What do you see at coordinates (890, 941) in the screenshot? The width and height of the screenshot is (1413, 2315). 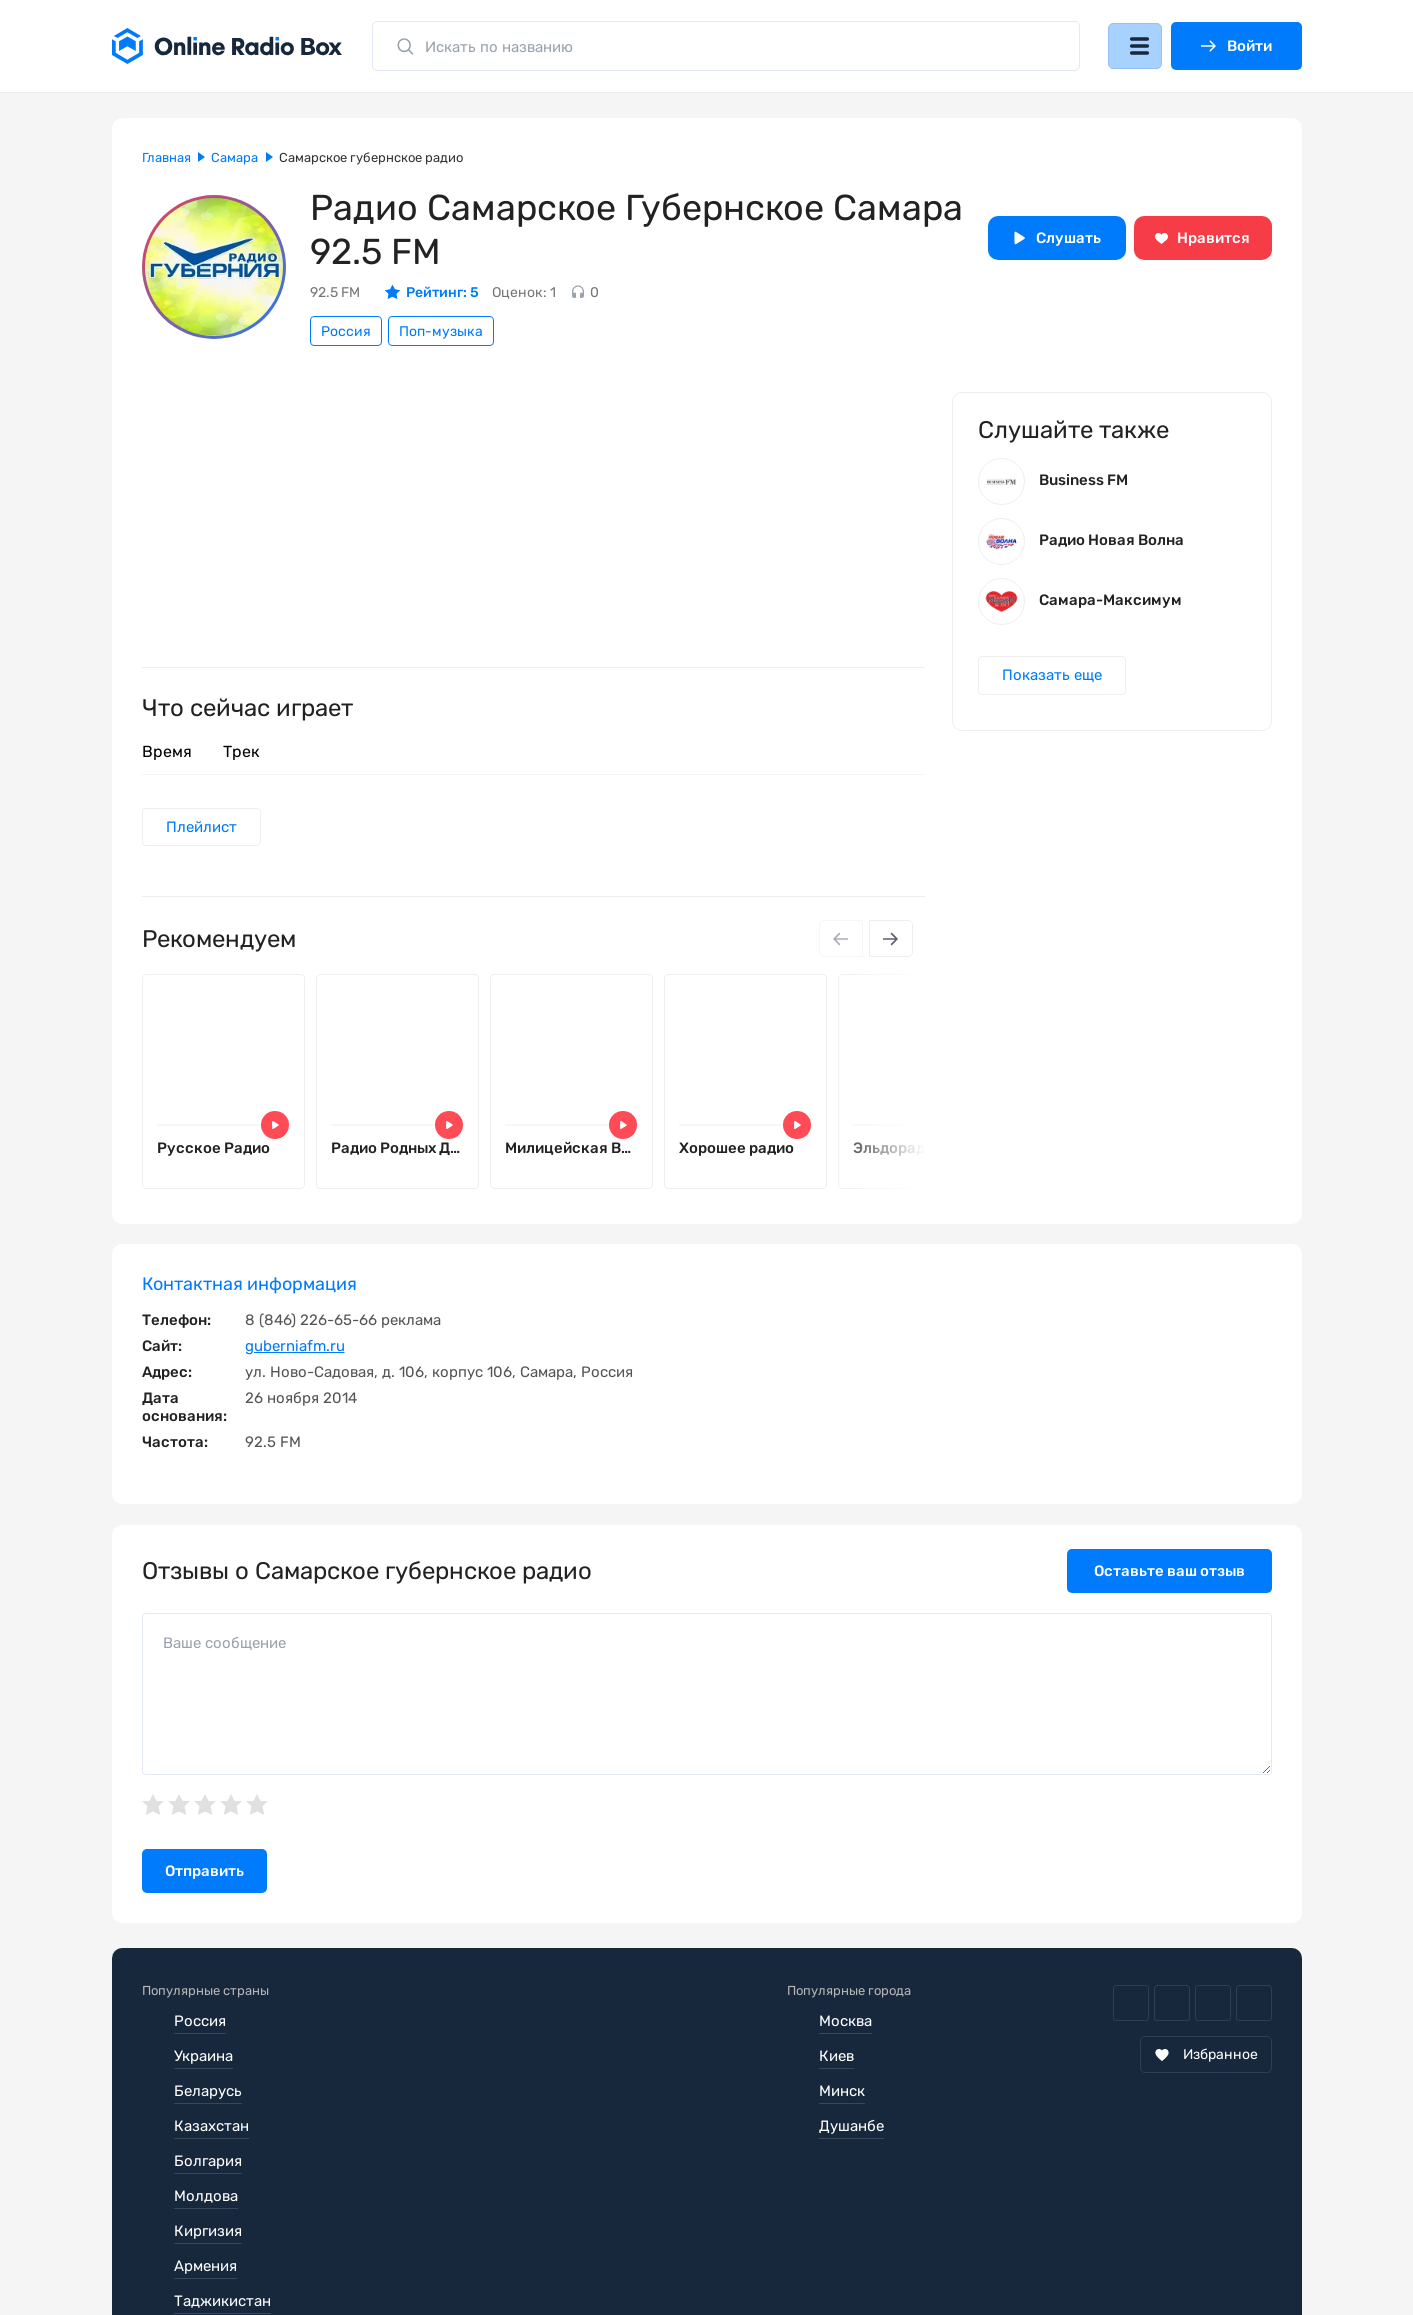 I see `[Next slide]` at bounding box center [890, 941].